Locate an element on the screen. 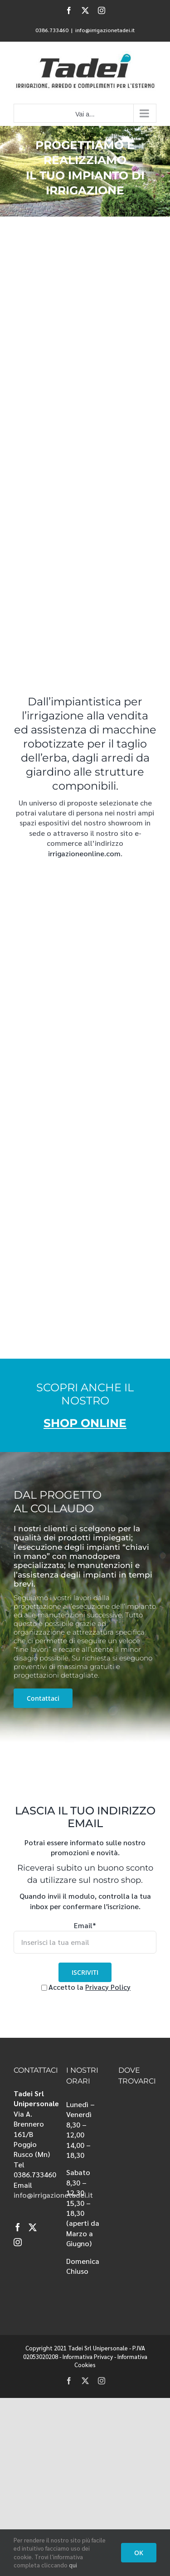 The image size is (170, 2576). Informativa Privacy is located at coordinates (88, 2356).